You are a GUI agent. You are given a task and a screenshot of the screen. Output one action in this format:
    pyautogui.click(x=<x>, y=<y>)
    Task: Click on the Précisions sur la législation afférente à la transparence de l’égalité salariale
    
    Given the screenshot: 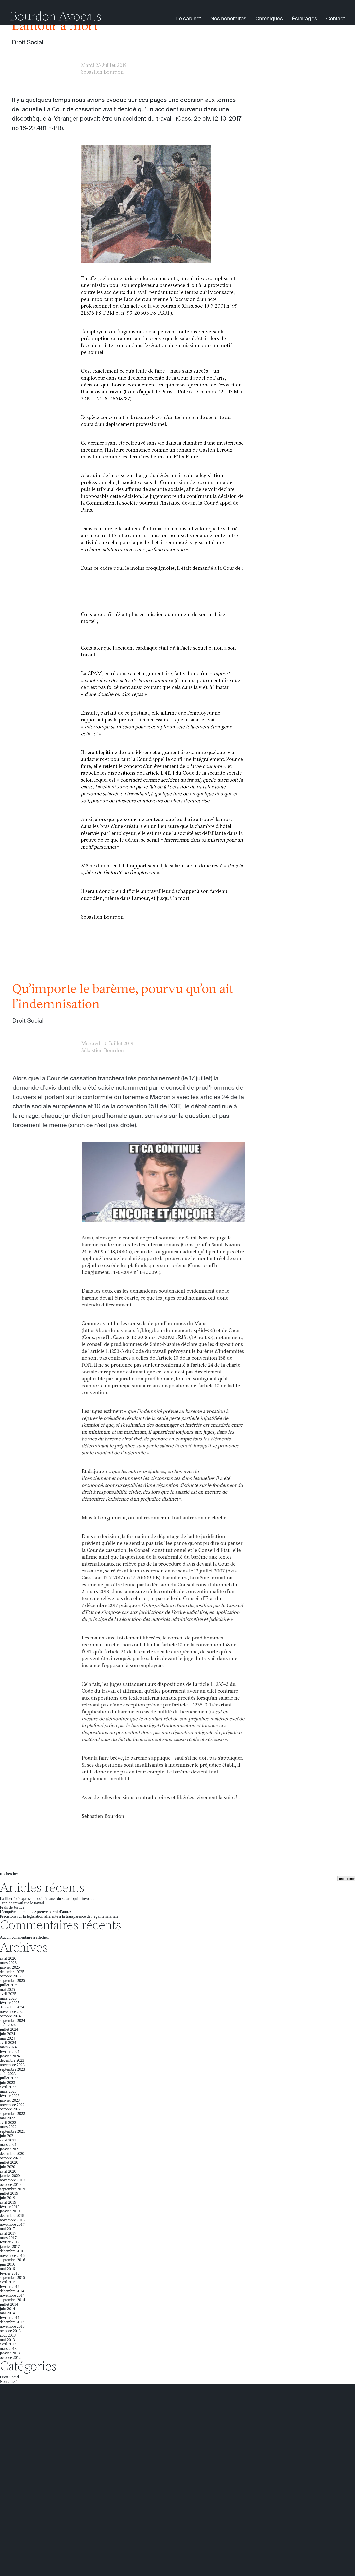 What is the action you would take?
    pyautogui.click(x=59, y=1916)
    